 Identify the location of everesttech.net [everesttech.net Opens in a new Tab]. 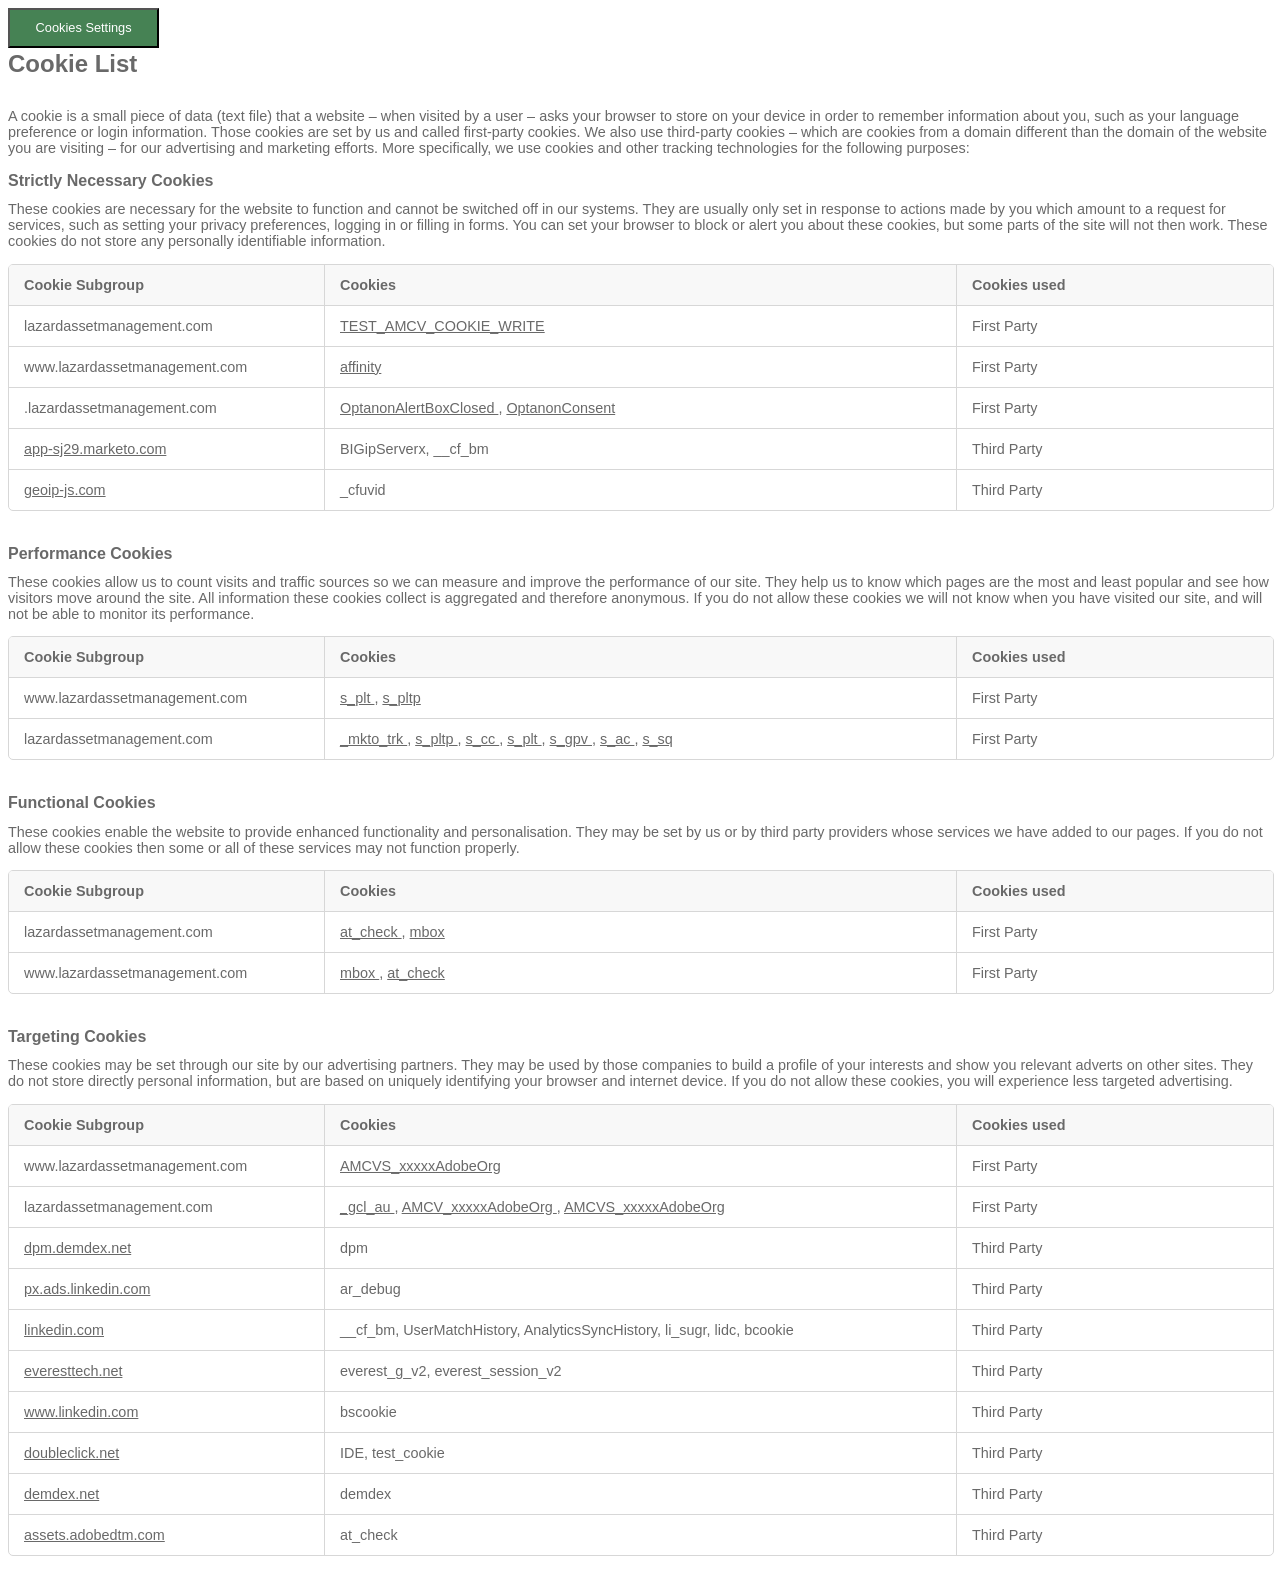
(73, 1371).